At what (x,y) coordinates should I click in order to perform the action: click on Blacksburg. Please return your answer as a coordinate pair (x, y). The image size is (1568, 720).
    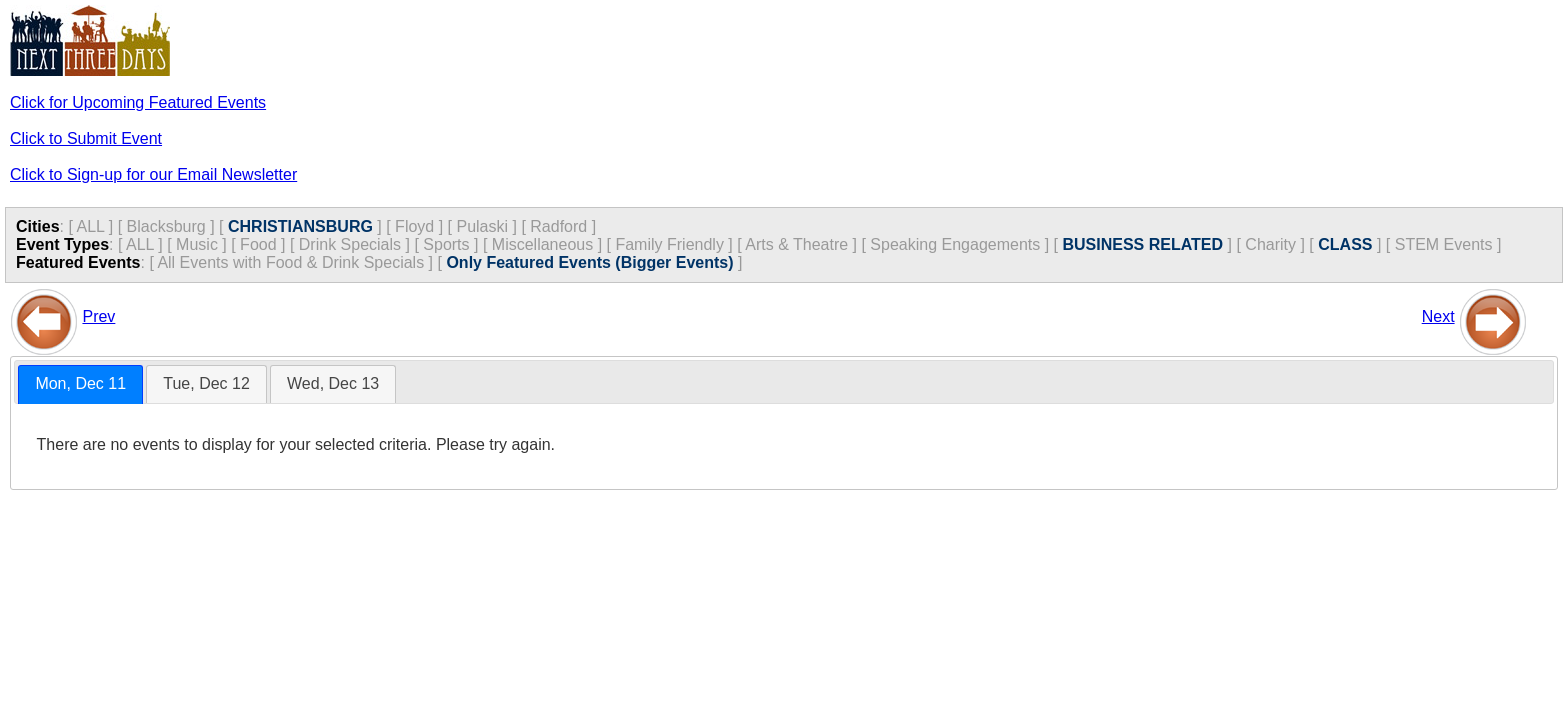
    Looking at the image, I should click on (166, 226).